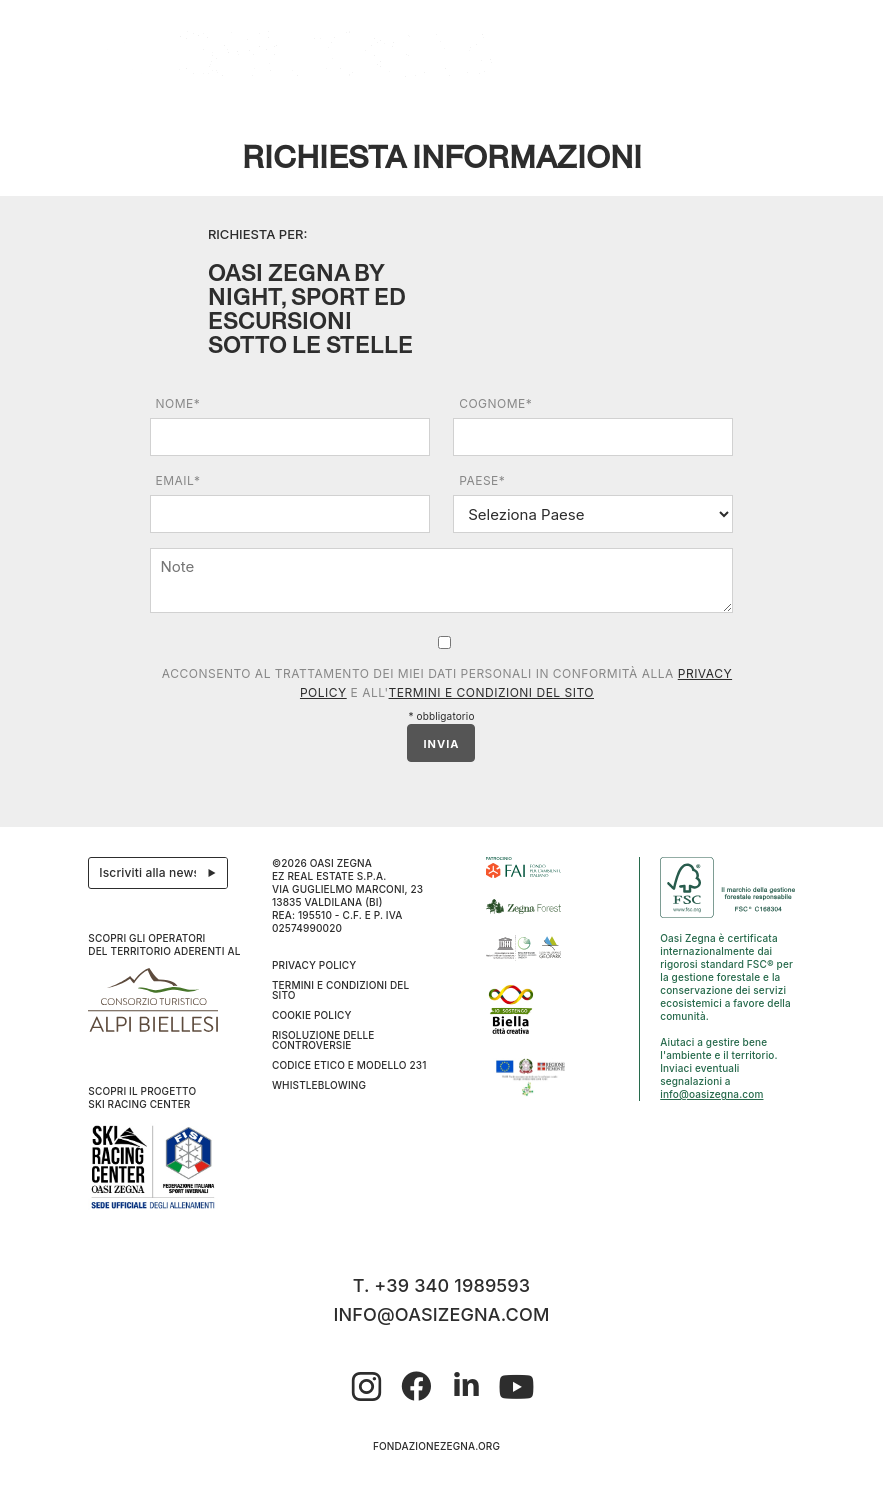 This screenshot has width=883, height=1501. Describe the element at coordinates (178, 403) in the screenshot. I see `Nome*` at that location.